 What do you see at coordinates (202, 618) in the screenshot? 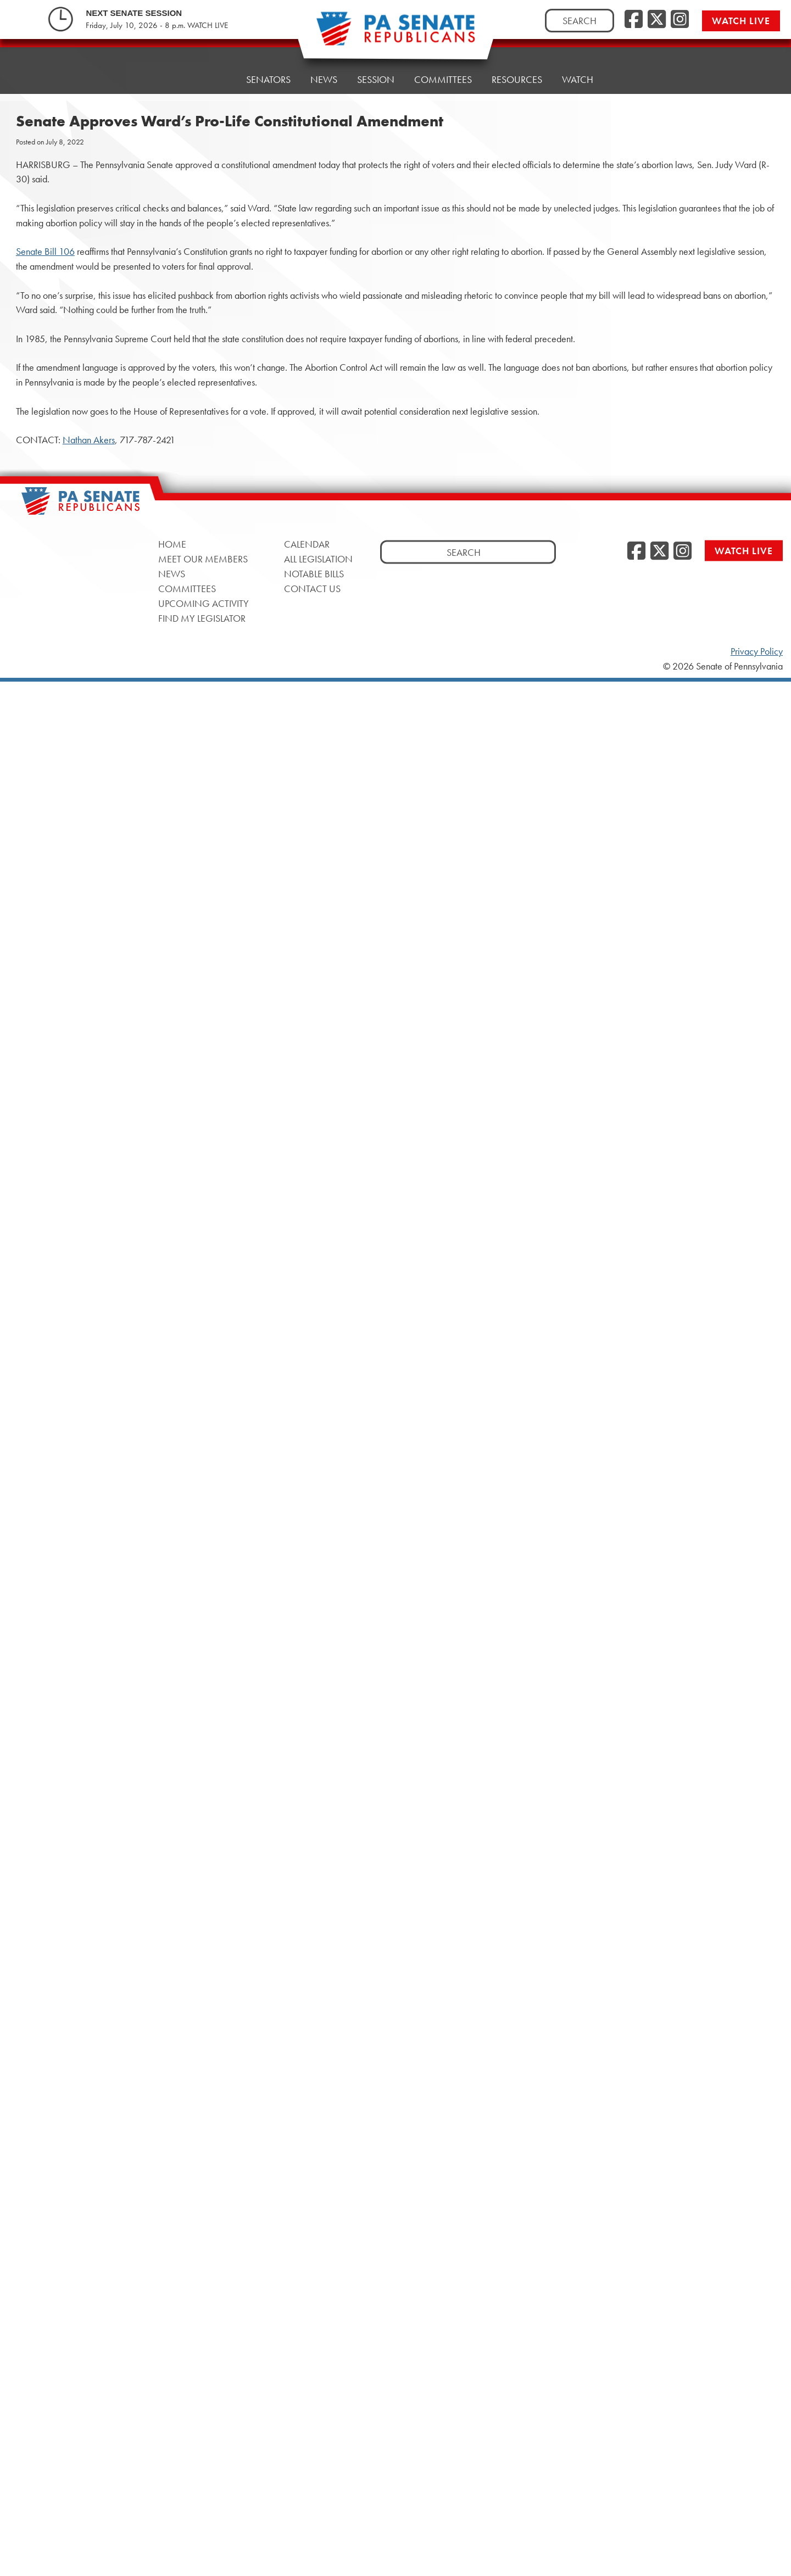
I see `Find My Legislator [Find My Legislator, opens a new window]` at bounding box center [202, 618].